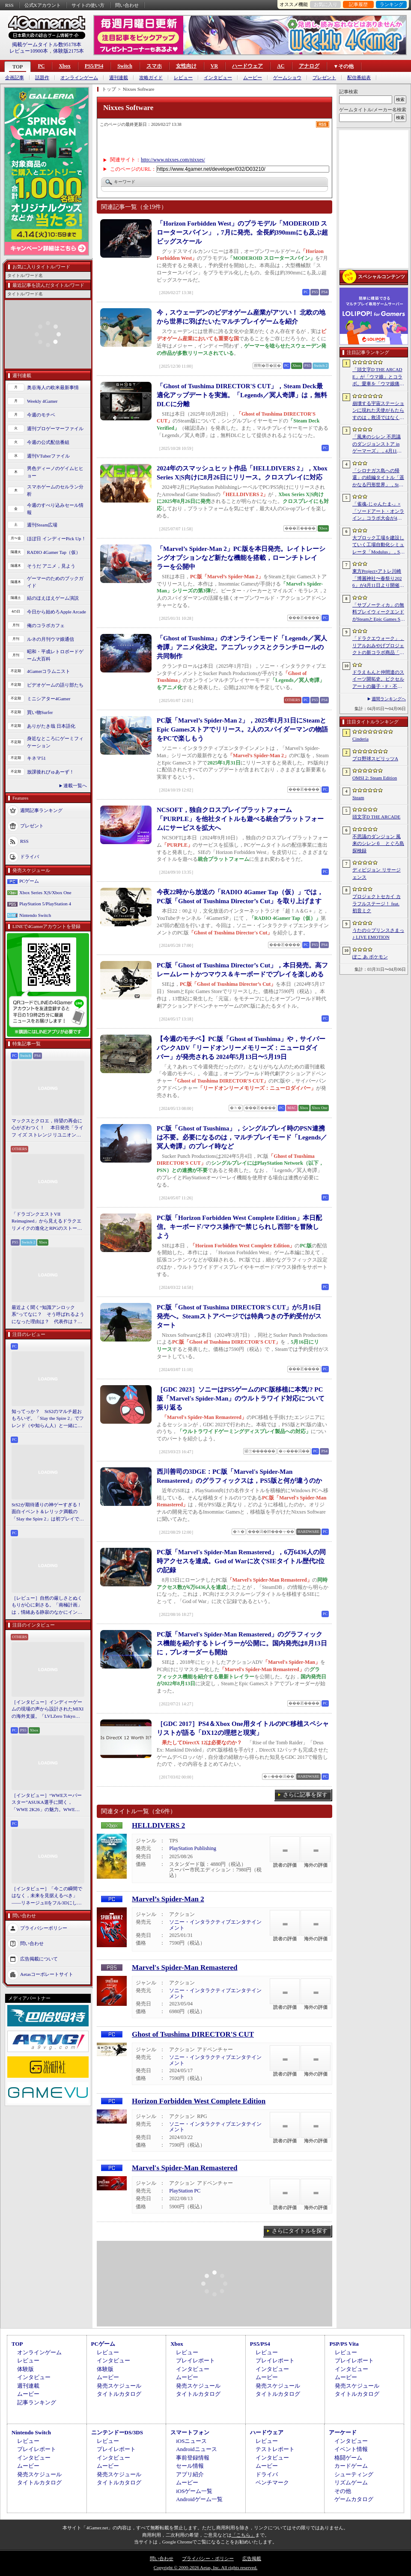 The width and height of the screenshot is (411, 2576). Describe the element at coordinates (378, 612) in the screenshot. I see `「サブノーティカ」の無料プレイウィークエンドがSteamとEpic Games Storeで開催中。シリーズ作品のセールもあり` at that location.